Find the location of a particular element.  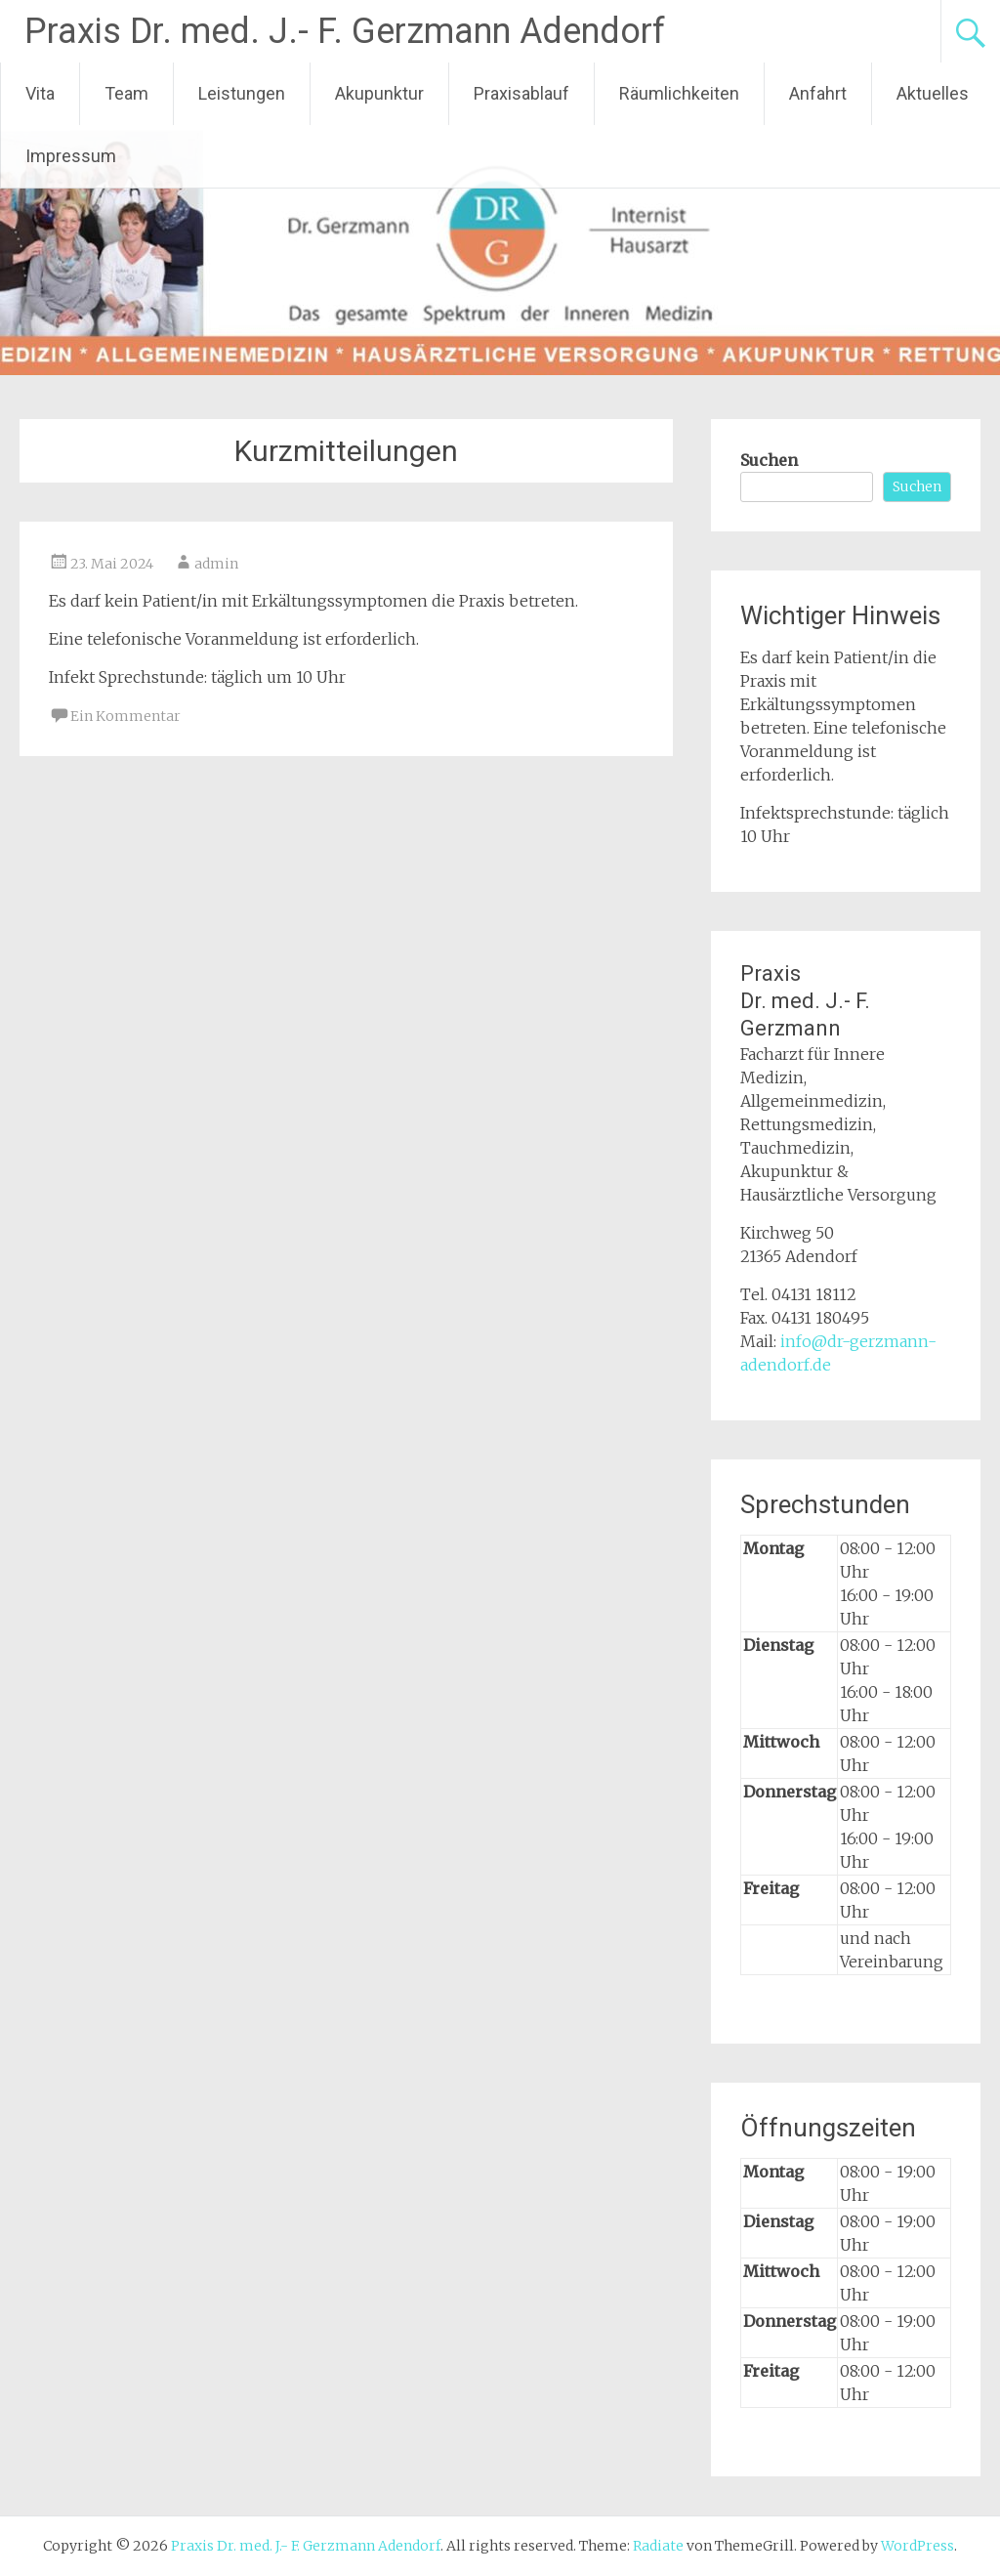

Akupunktur is located at coordinates (379, 93).